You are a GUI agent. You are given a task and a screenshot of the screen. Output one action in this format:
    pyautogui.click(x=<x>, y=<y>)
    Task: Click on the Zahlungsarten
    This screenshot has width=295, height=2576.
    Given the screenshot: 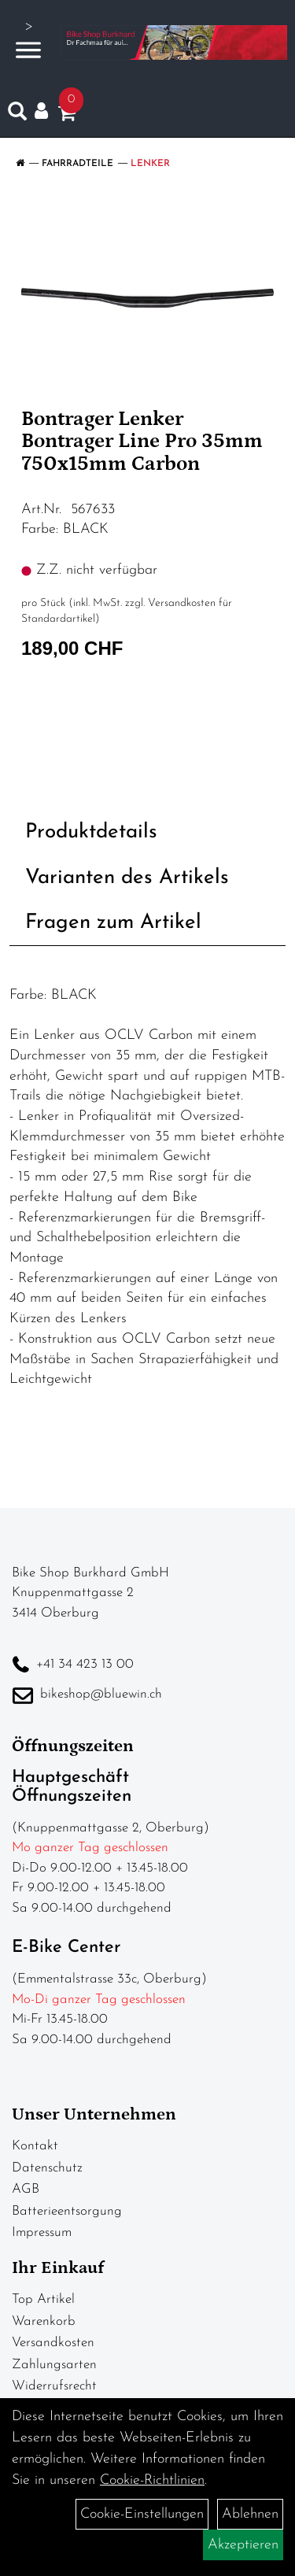 What is the action you would take?
    pyautogui.click(x=54, y=2364)
    